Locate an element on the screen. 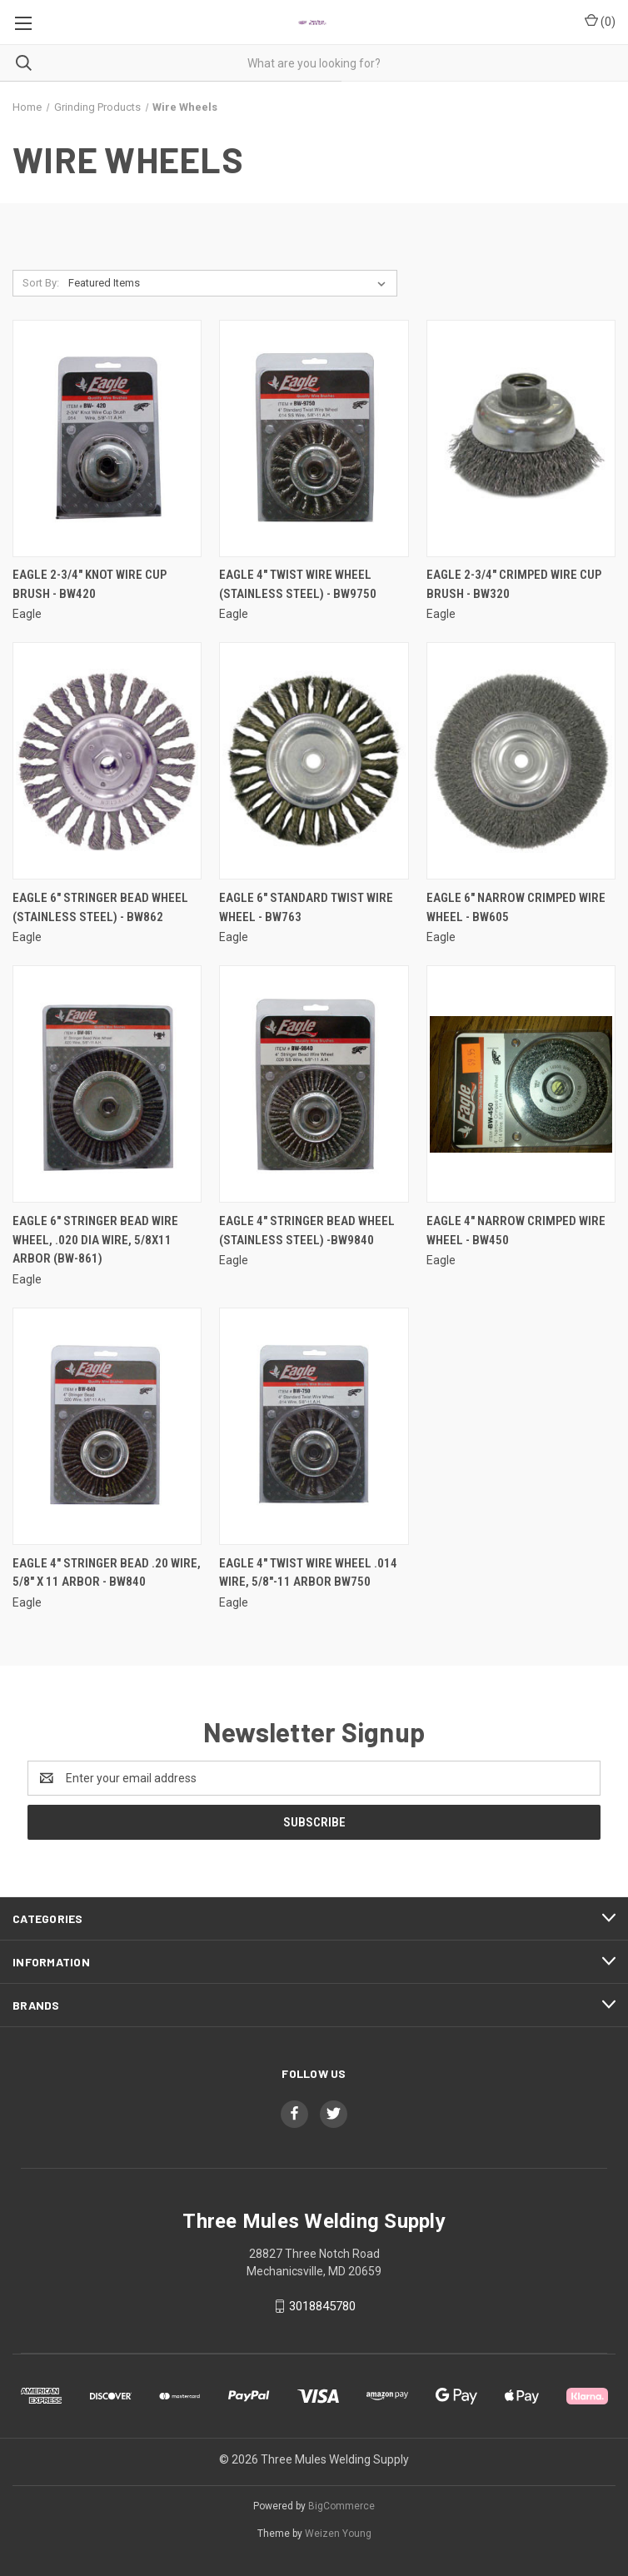 The width and height of the screenshot is (628, 2576). [Eagle 6" Stringer Bead Wheel (STAINLESS STEEL) - BW862,] is located at coordinates (107, 760).